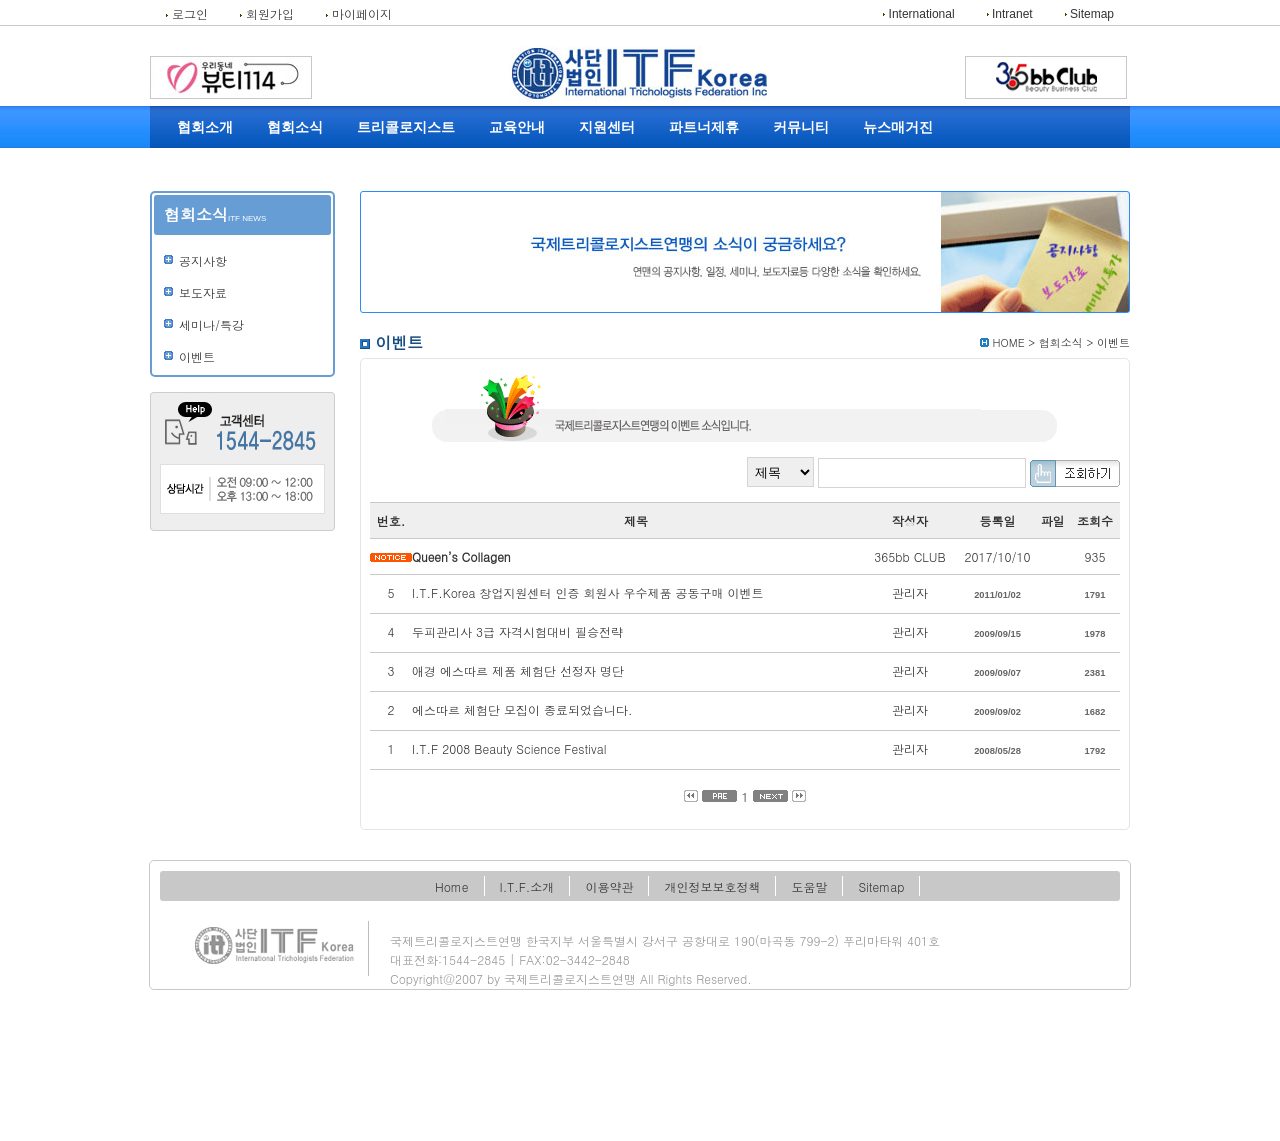  I want to click on 교육안내, so click(517, 127).